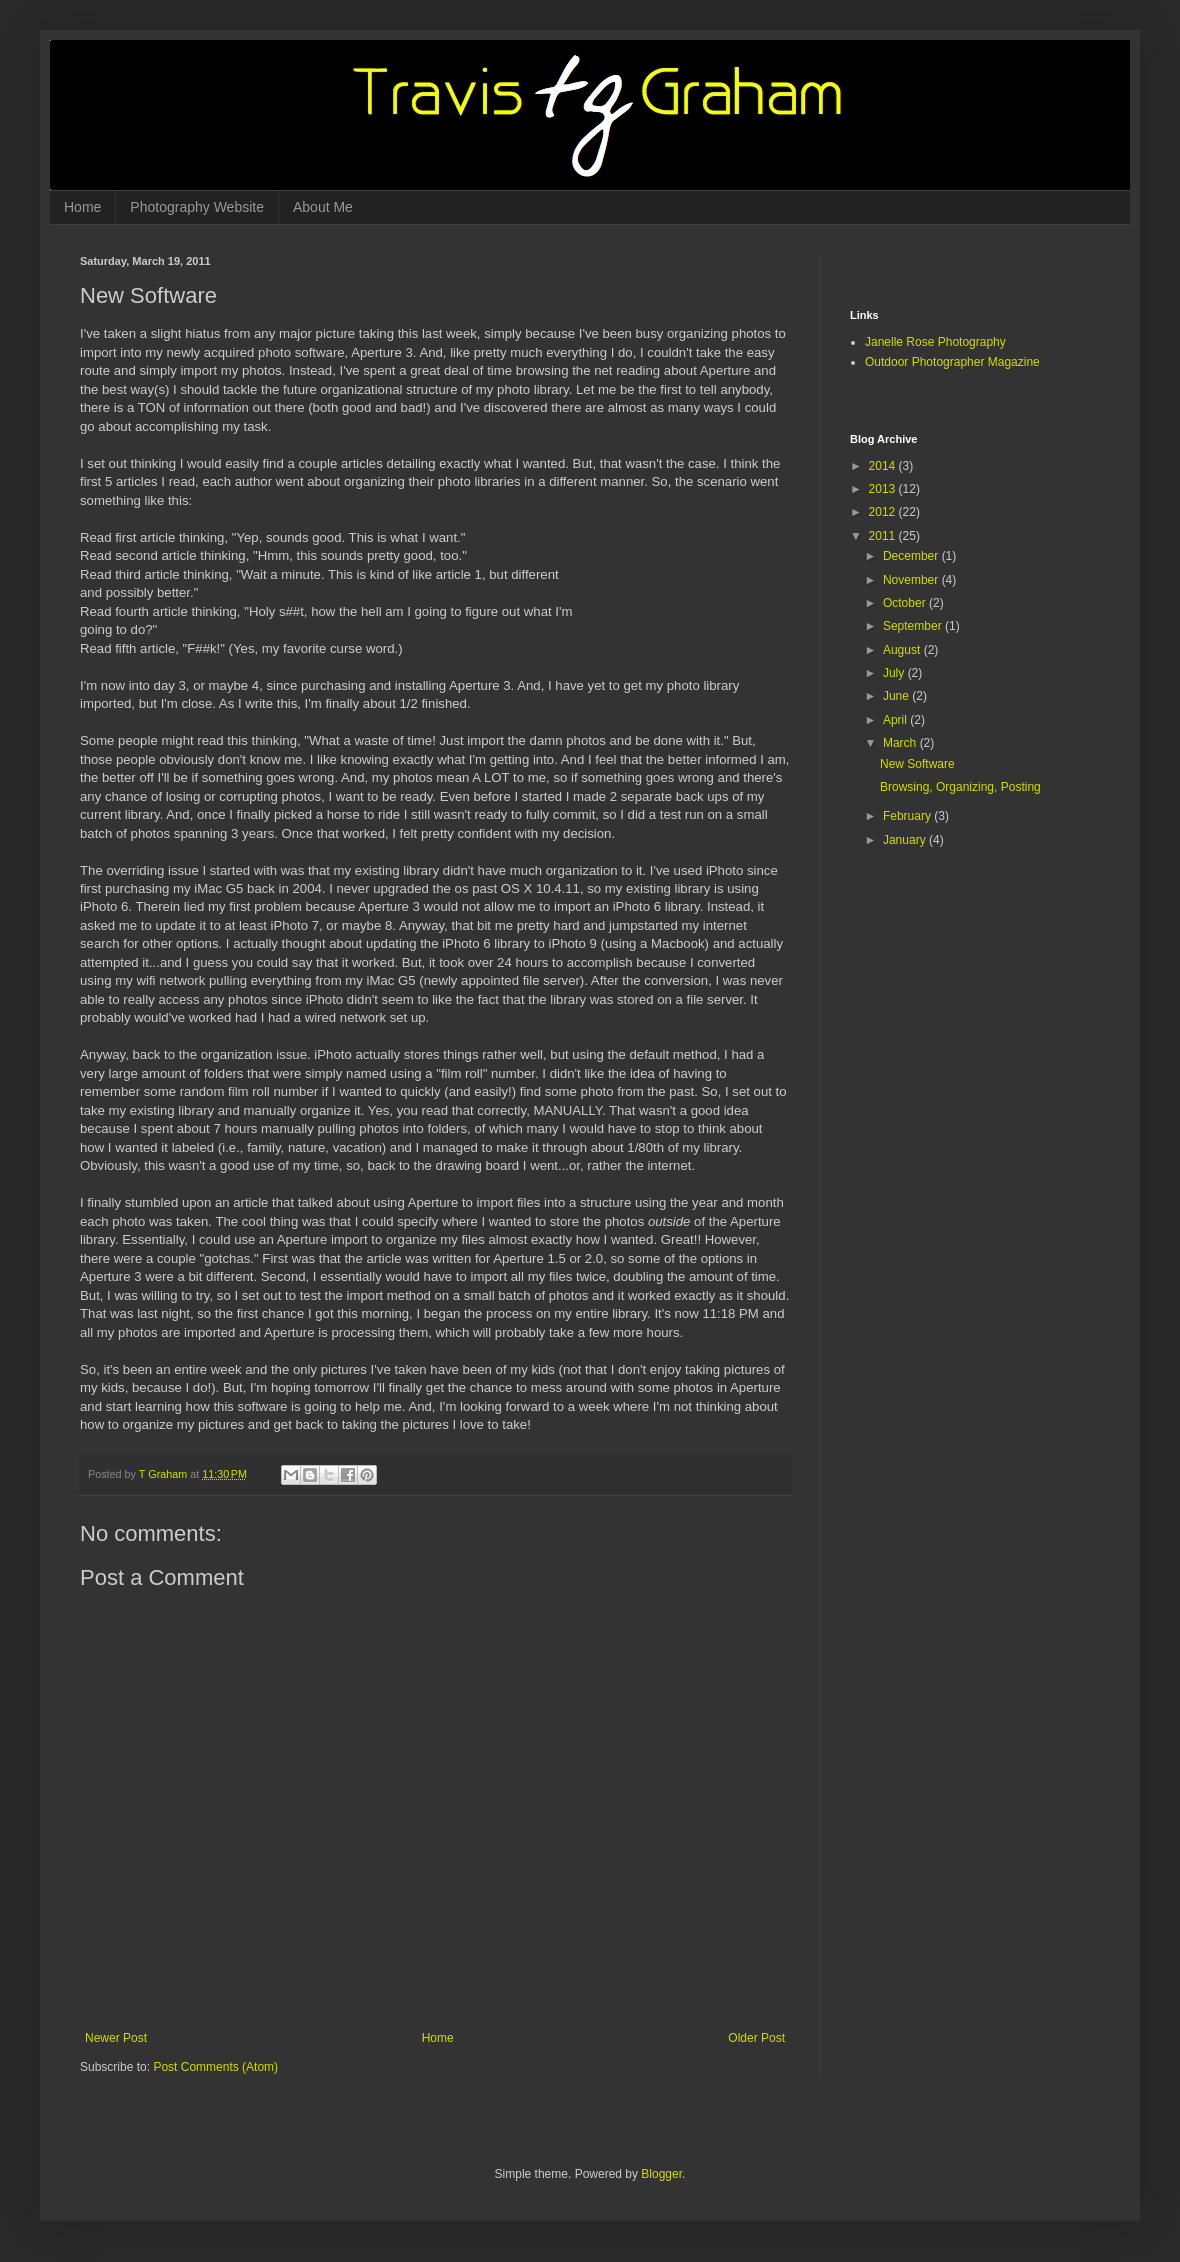  I want to click on December, so click(912, 556).